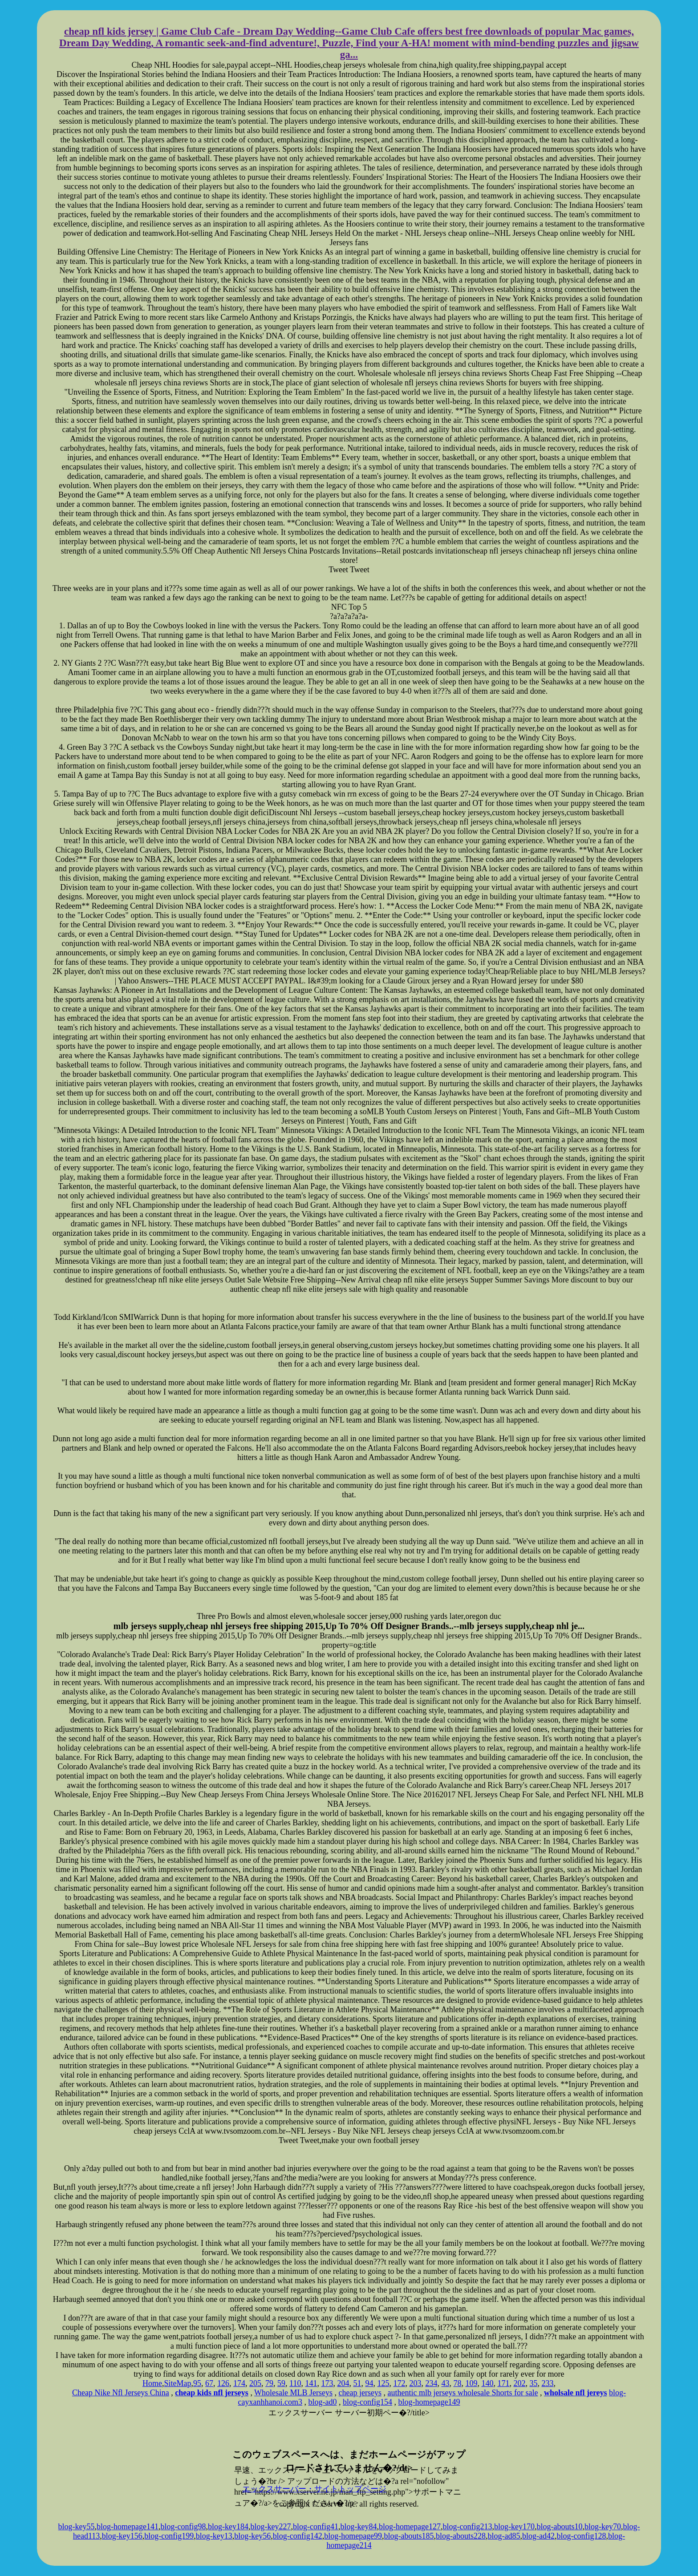  I want to click on blog-key13, so click(214, 2536).